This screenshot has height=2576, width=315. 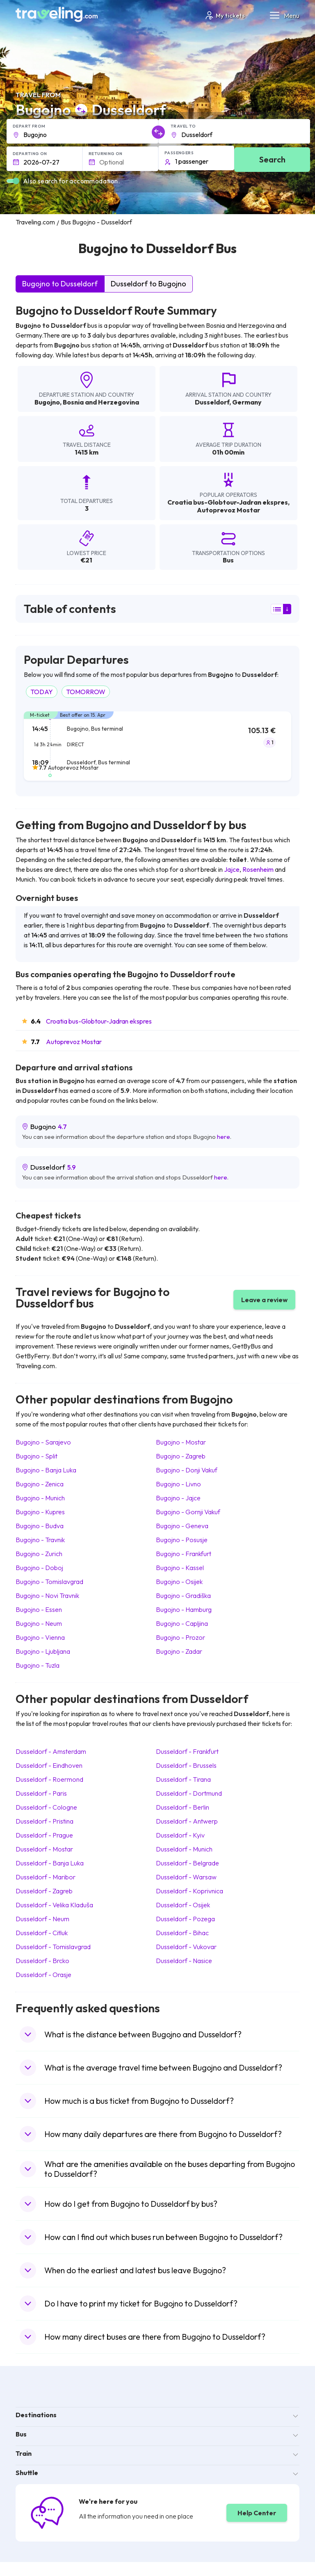 What do you see at coordinates (43, 1442) in the screenshot?
I see `Bugojno Sarajevo` at bounding box center [43, 1442].